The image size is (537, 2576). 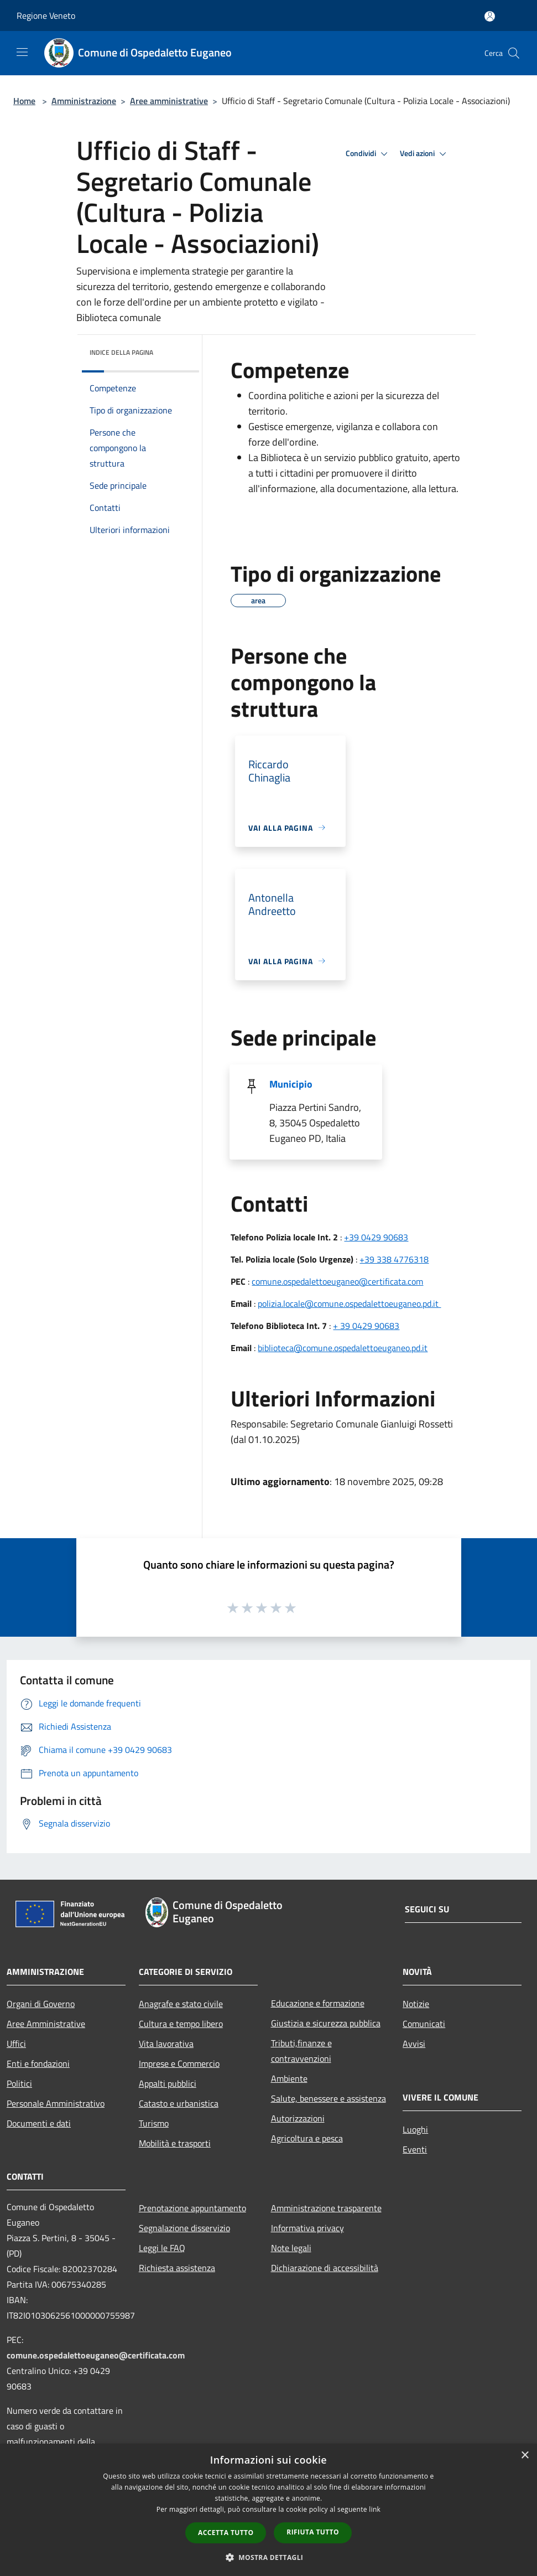 What do you see at coordinates (167, 2083) in the screenshot?
I see `Appalti pubblici` at bounding box center [167, 2083].